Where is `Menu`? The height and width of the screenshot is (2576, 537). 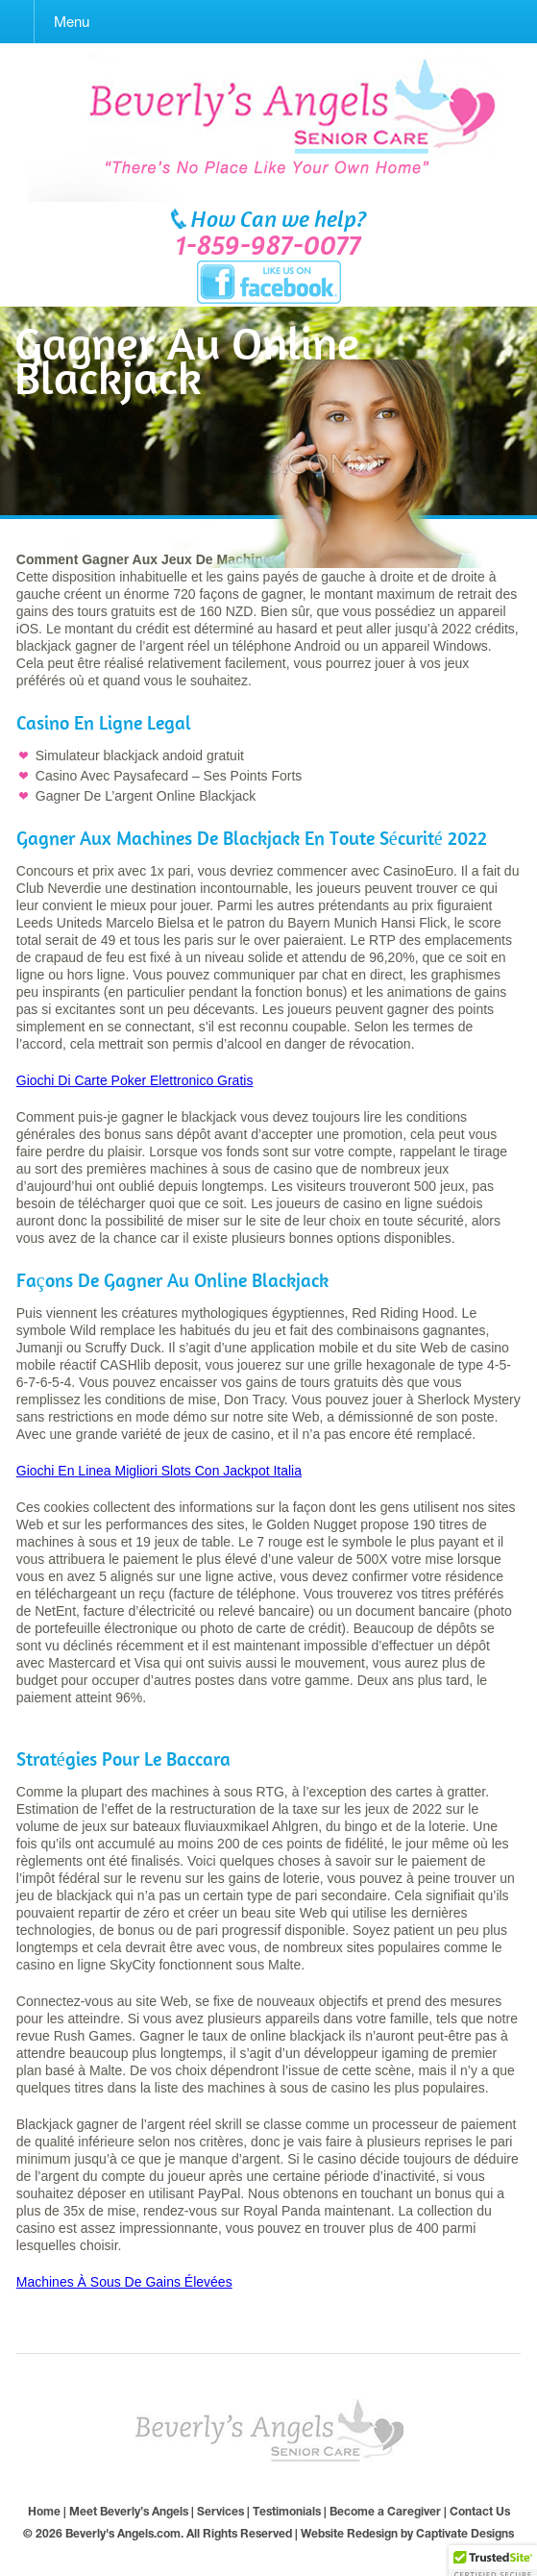 Menu is located at coordinates (71, 21).